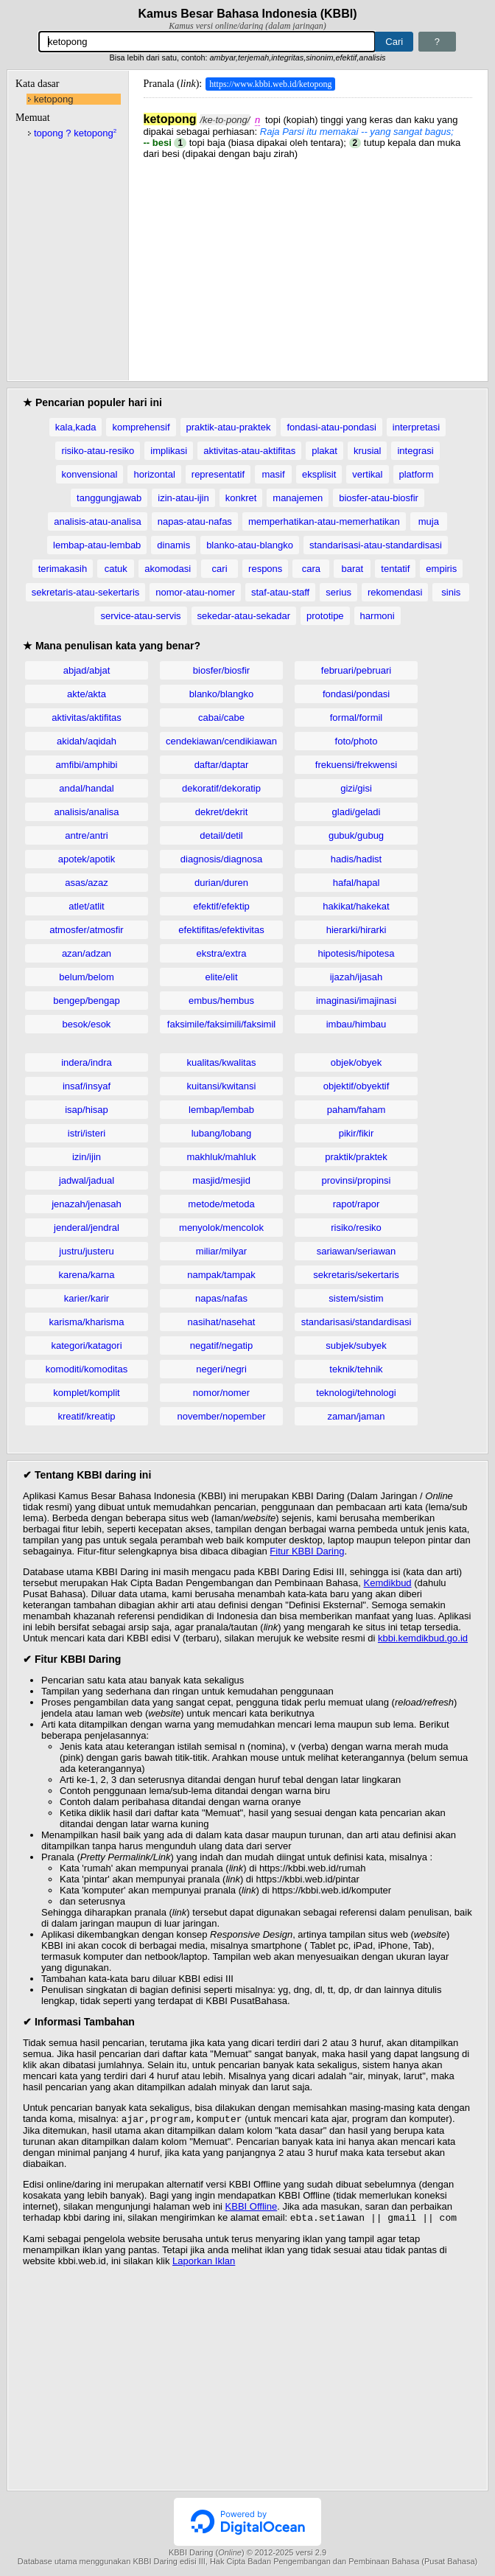 Image resolution: width=495 pixels, height=2576 pixels. Describe the element at coordinates (140, 427) in the screenshot. I see `komprehensif` at that location.